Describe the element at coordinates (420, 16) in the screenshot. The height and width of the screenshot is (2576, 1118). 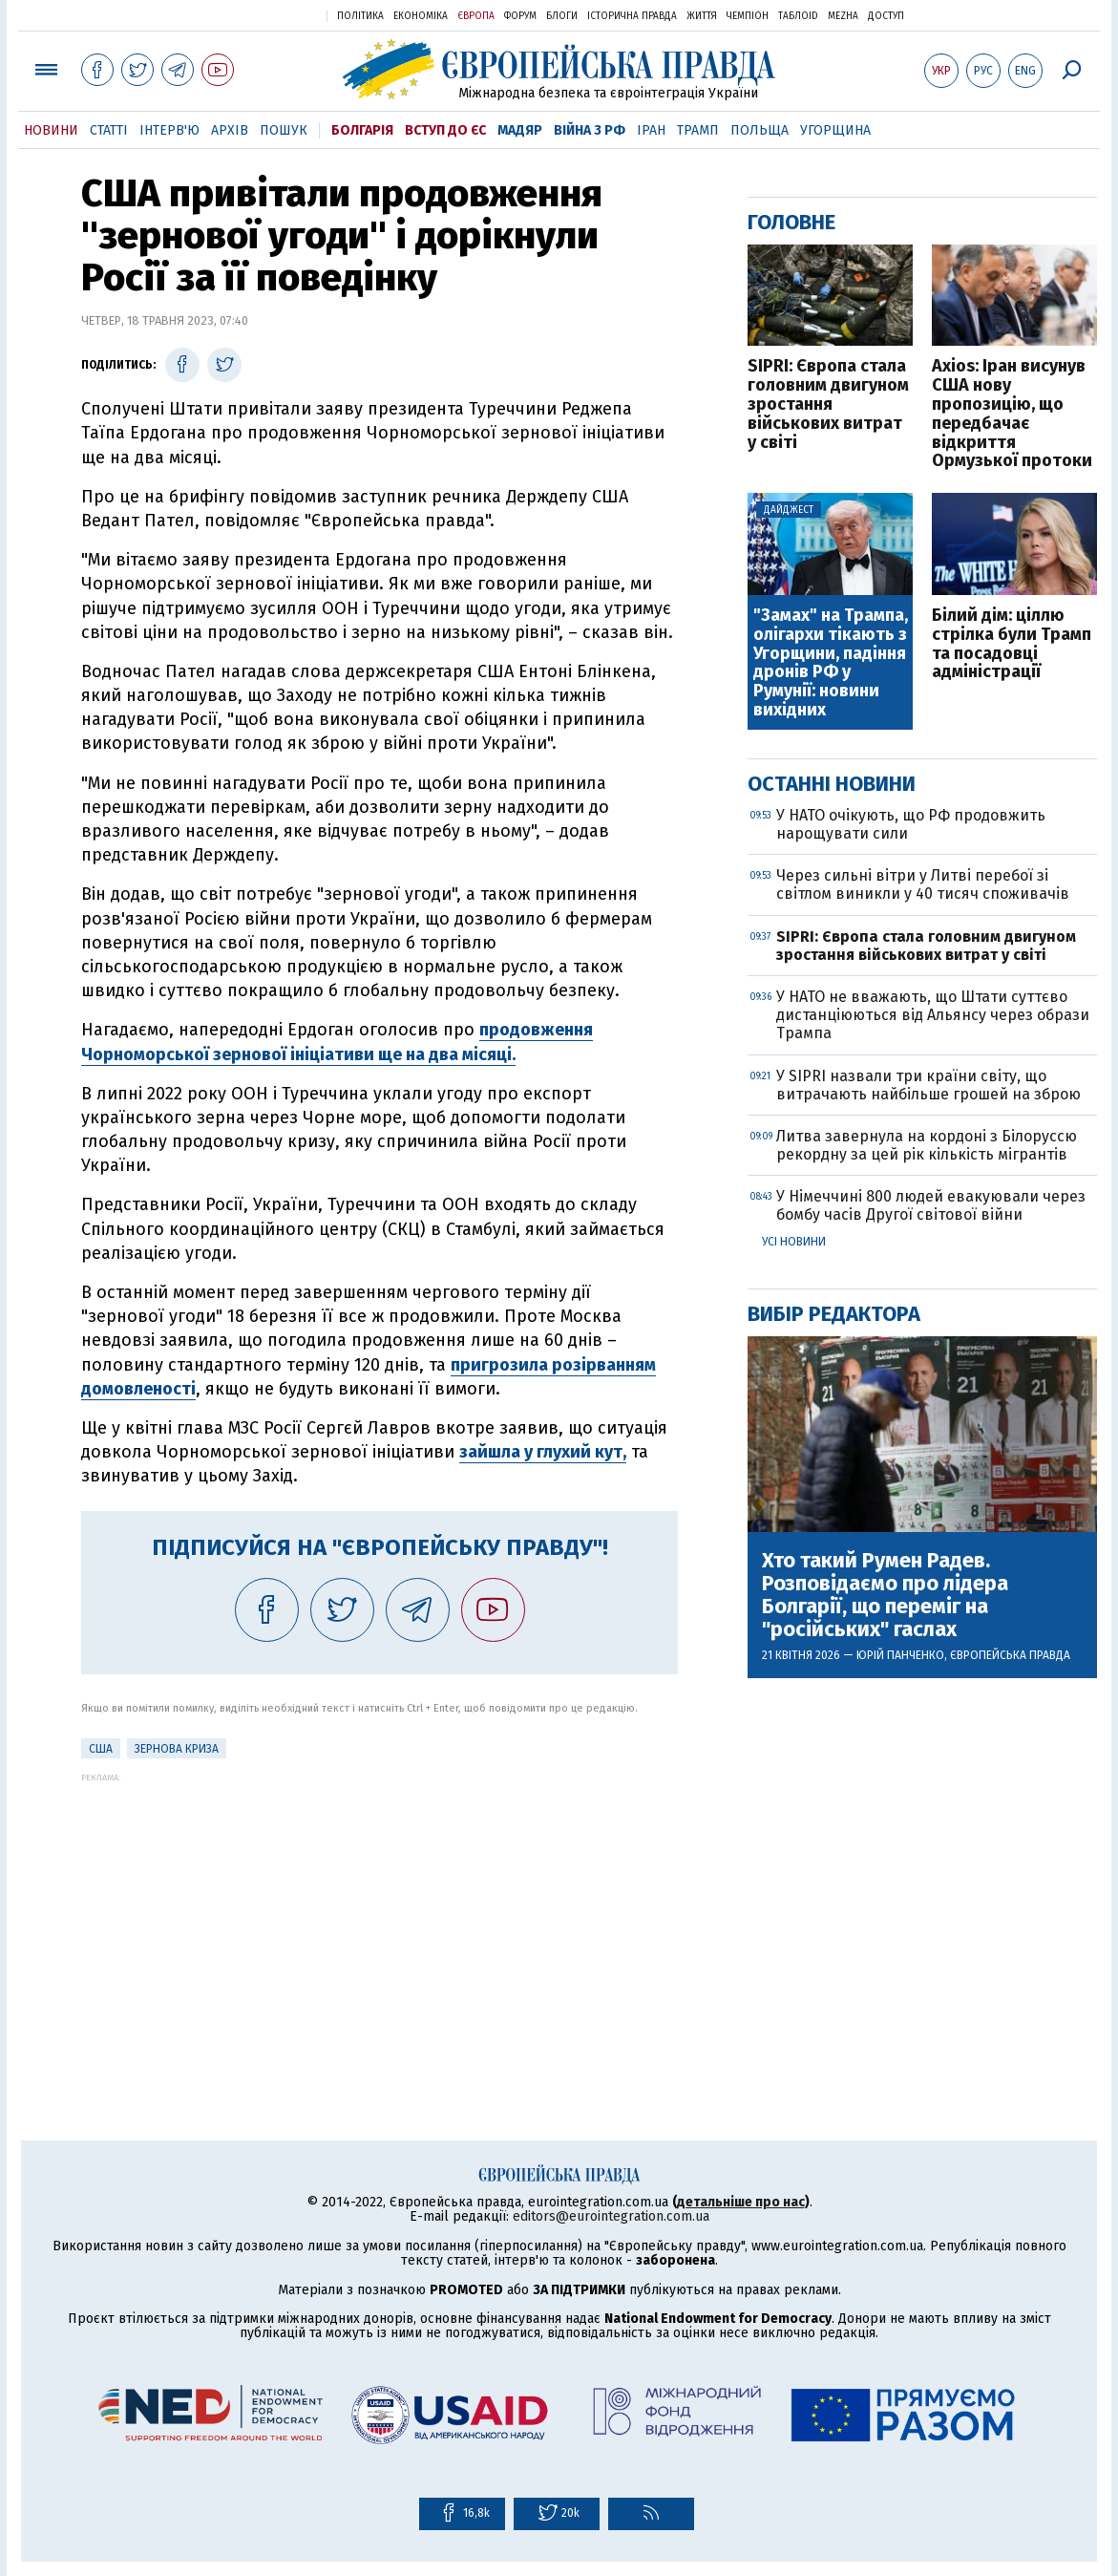
I see `Економіка` at that location.